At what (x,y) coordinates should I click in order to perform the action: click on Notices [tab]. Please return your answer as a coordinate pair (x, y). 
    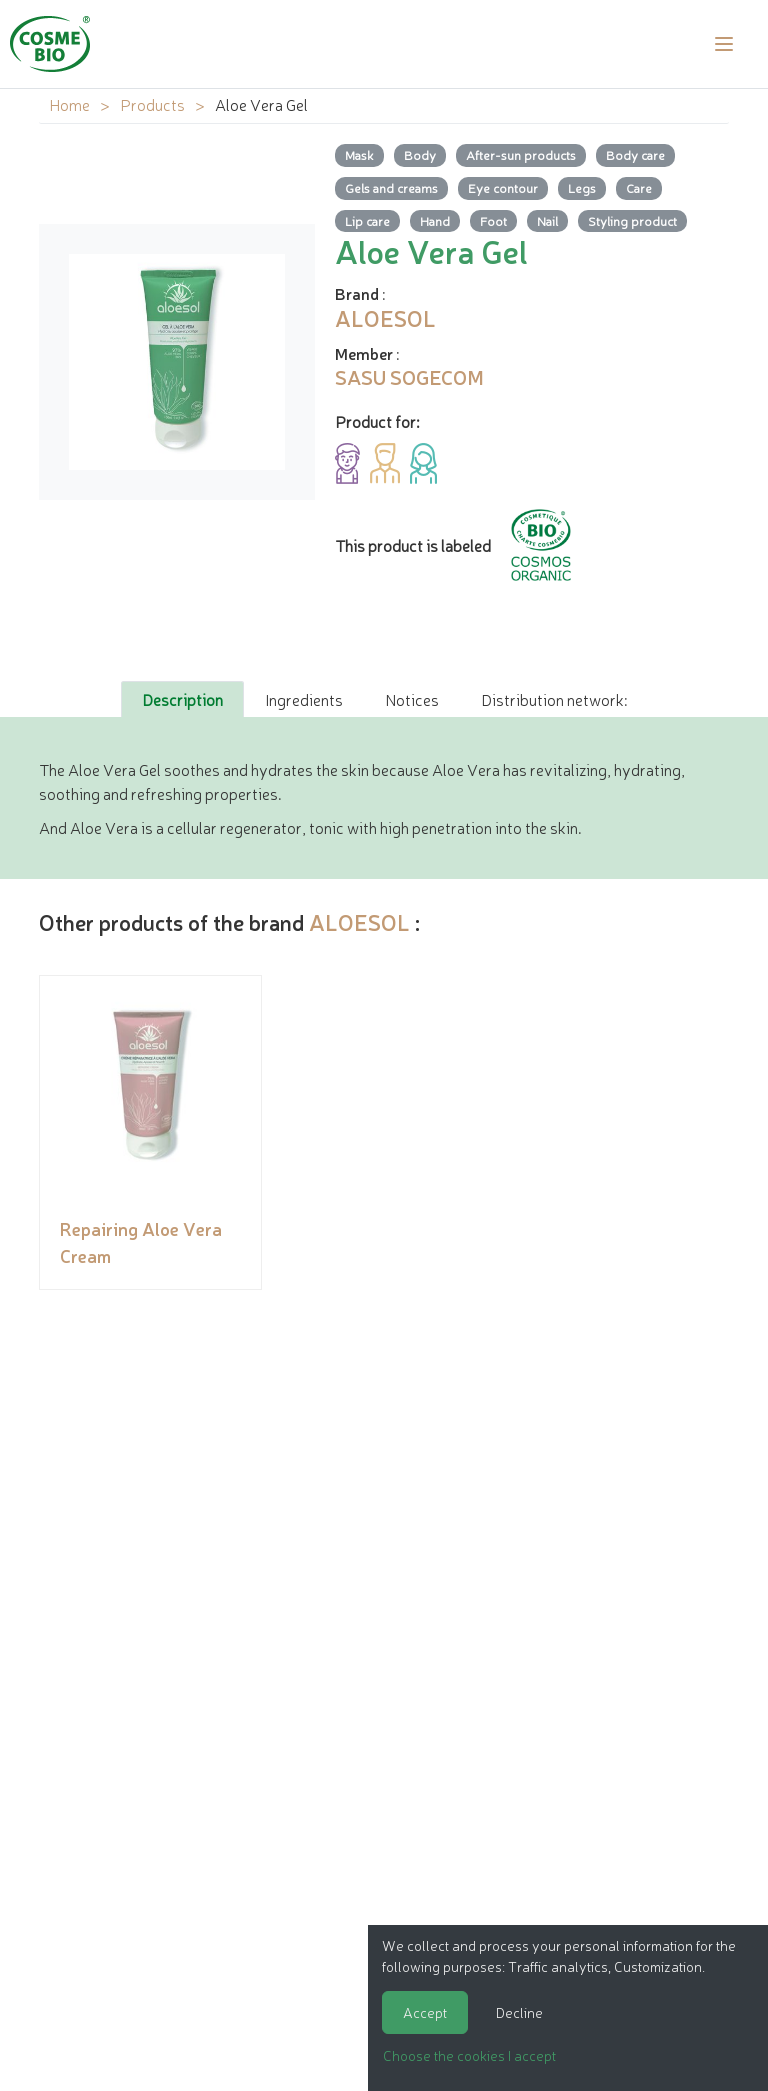
    Looking at the image, I should click on (412, 699).